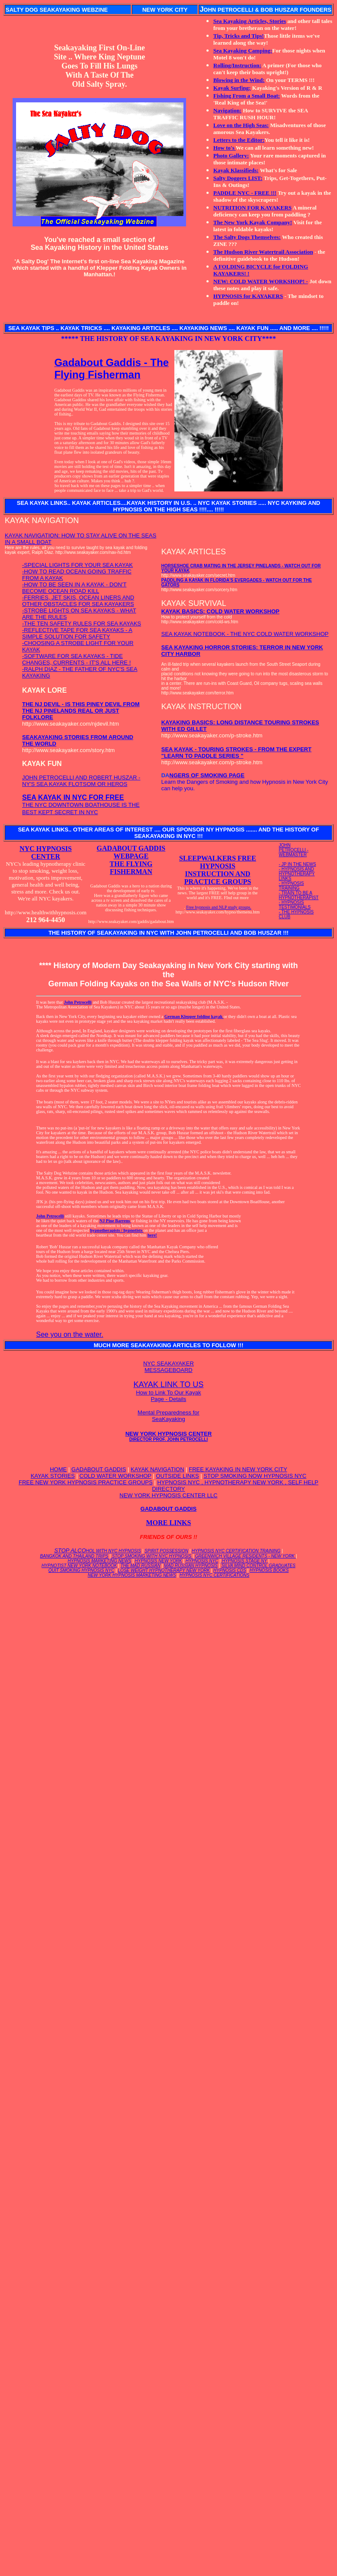 The width and height of the screenshot is (337, 2576). I want to click on HYPNOTIST NEW YORK NOTEBOOK, so click(79, 1565).